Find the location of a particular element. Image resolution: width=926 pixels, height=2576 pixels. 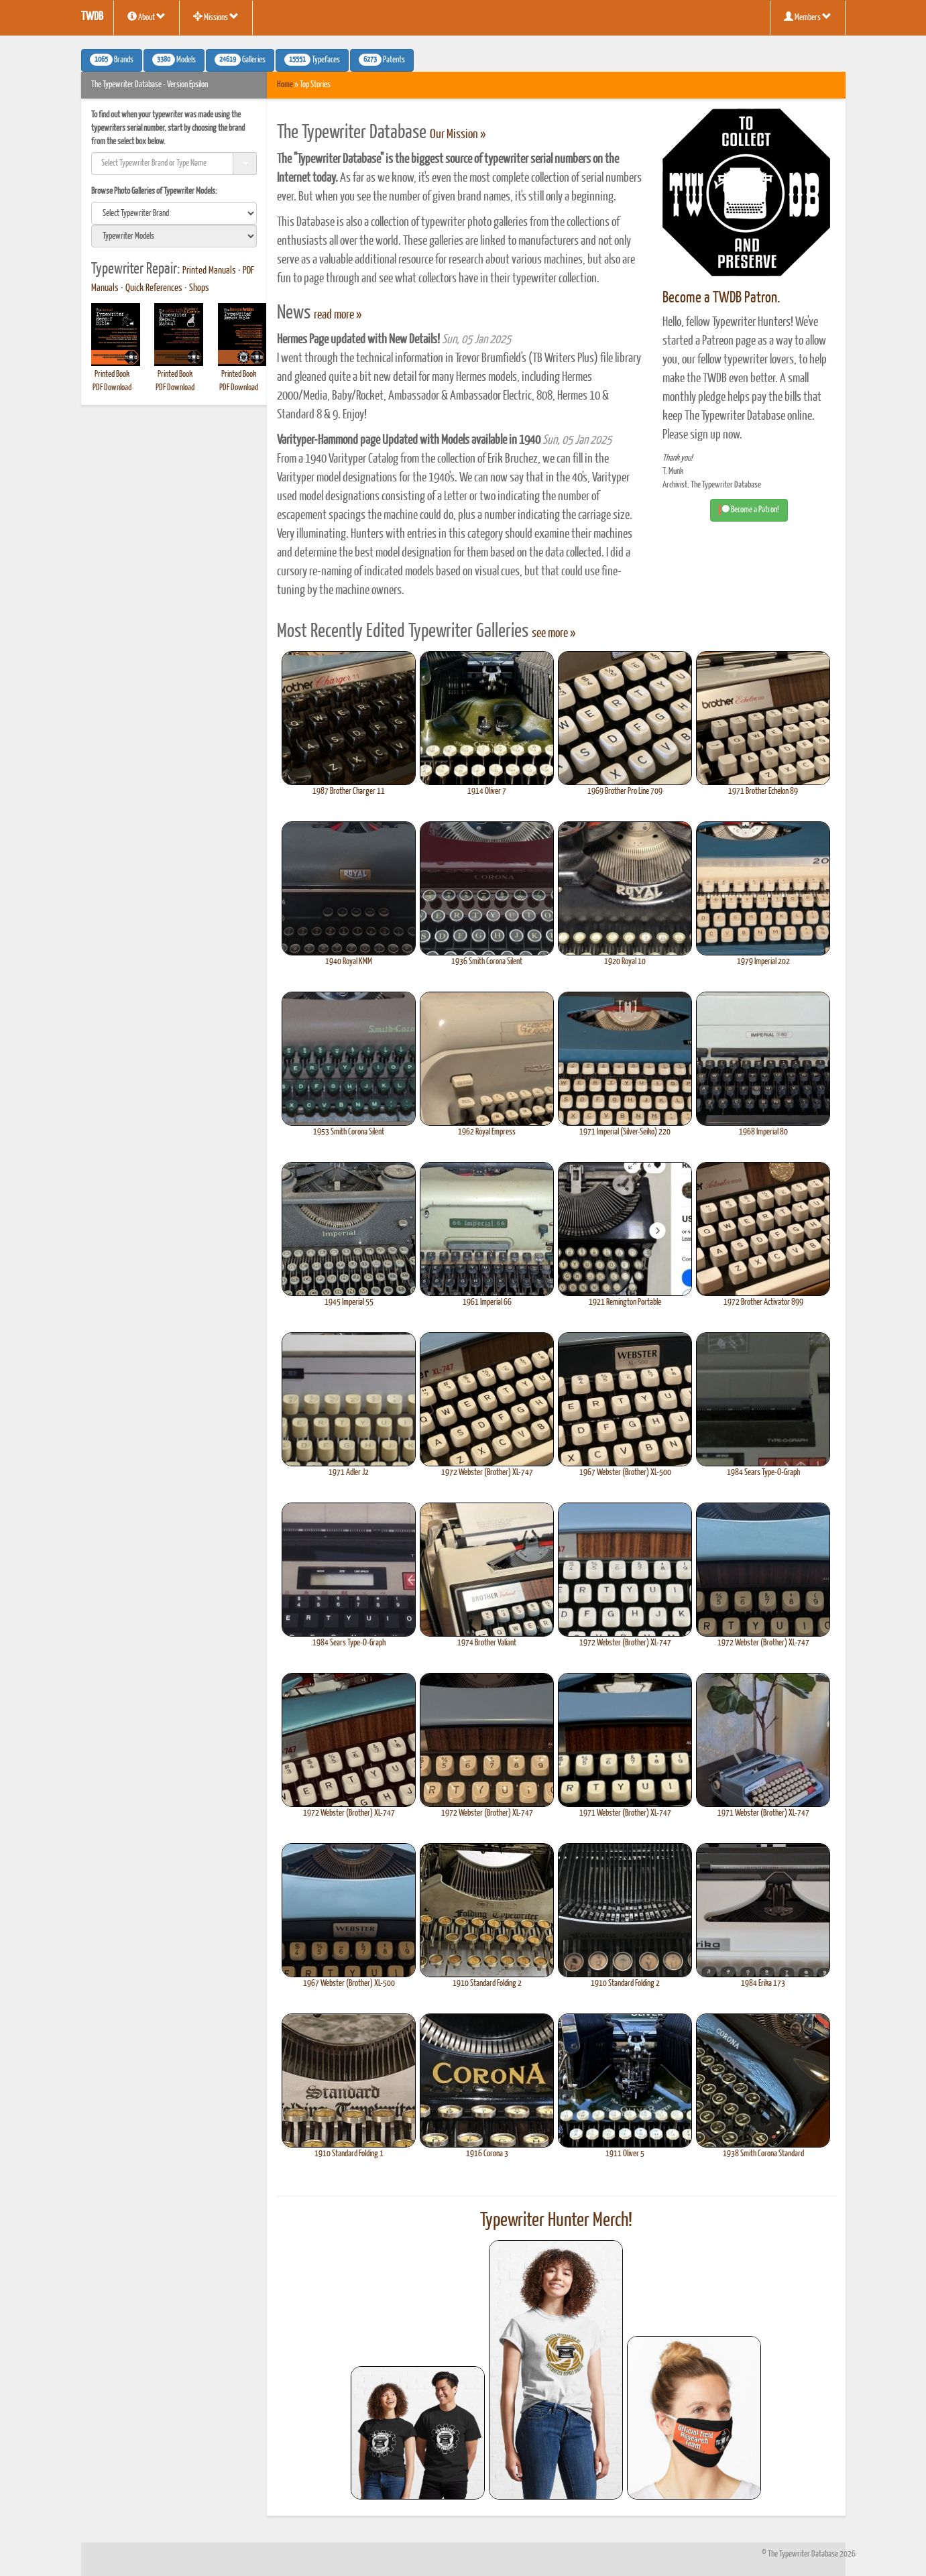

Become a TWDB Patron. is located at coordinates (721, 298).